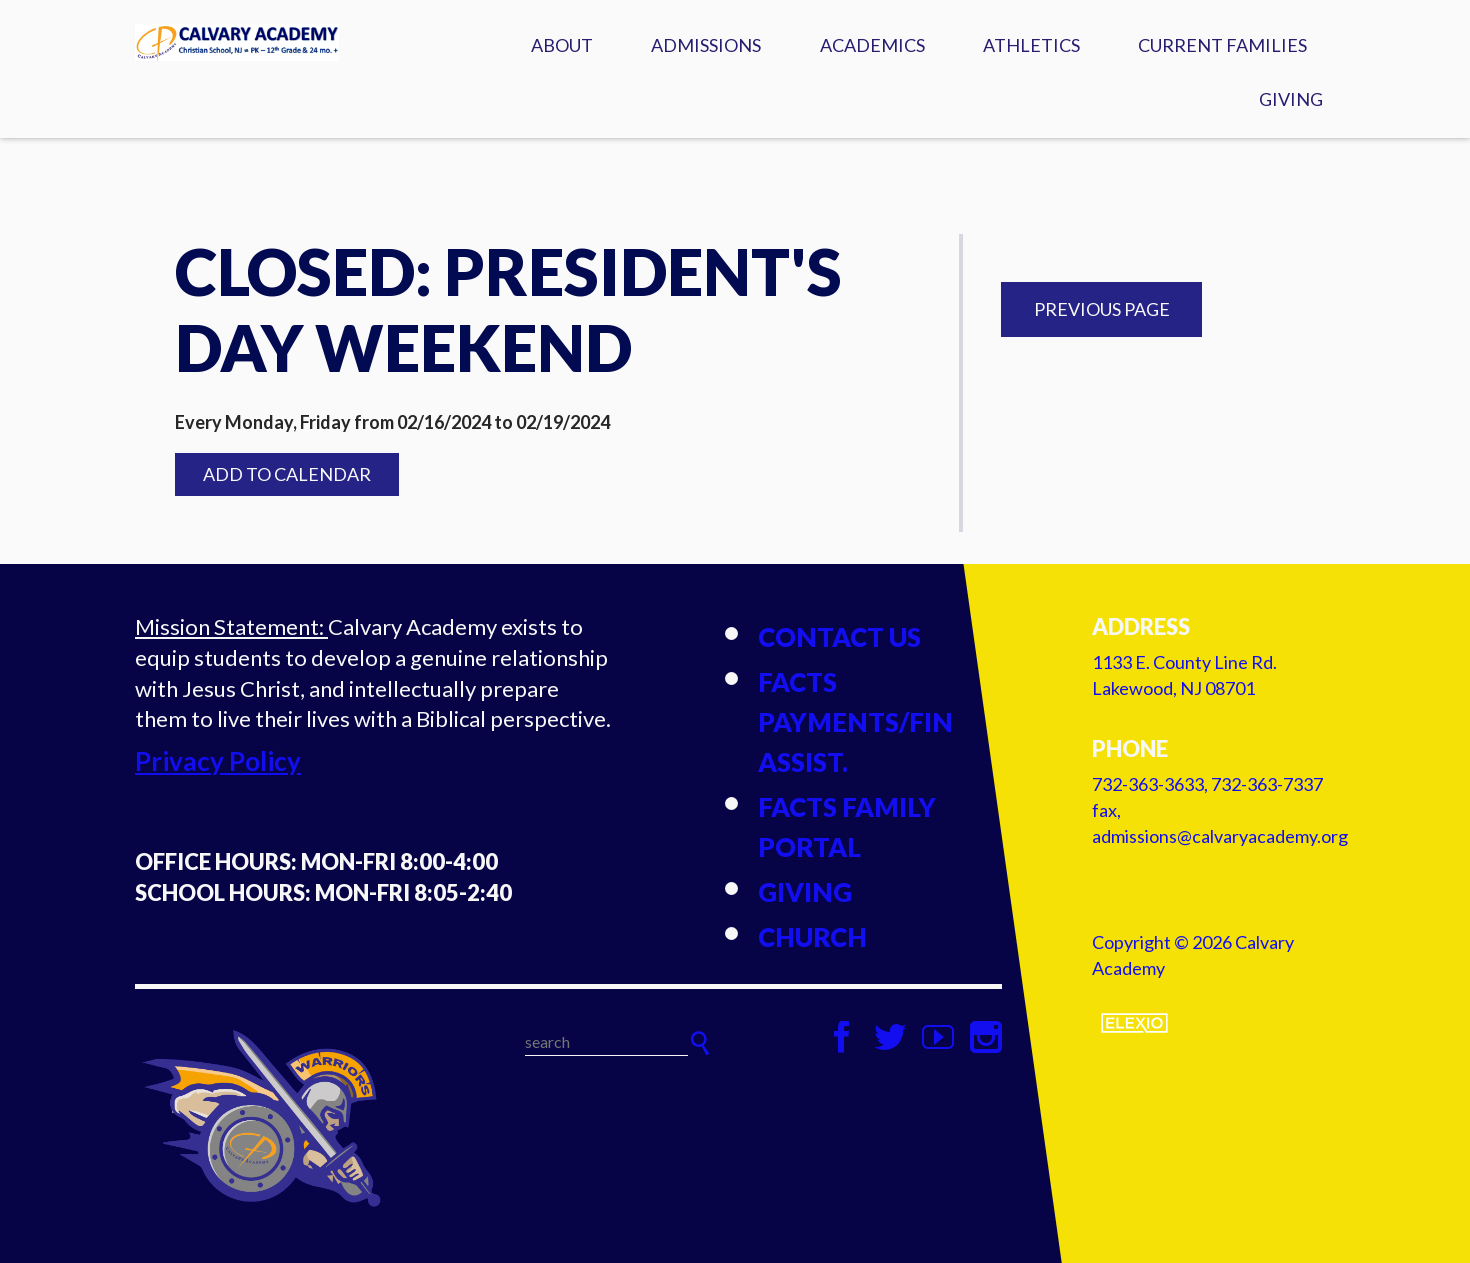 This screenshot has height=1263, width=1470. I want to click on Previous Page, so click(1102, 309).